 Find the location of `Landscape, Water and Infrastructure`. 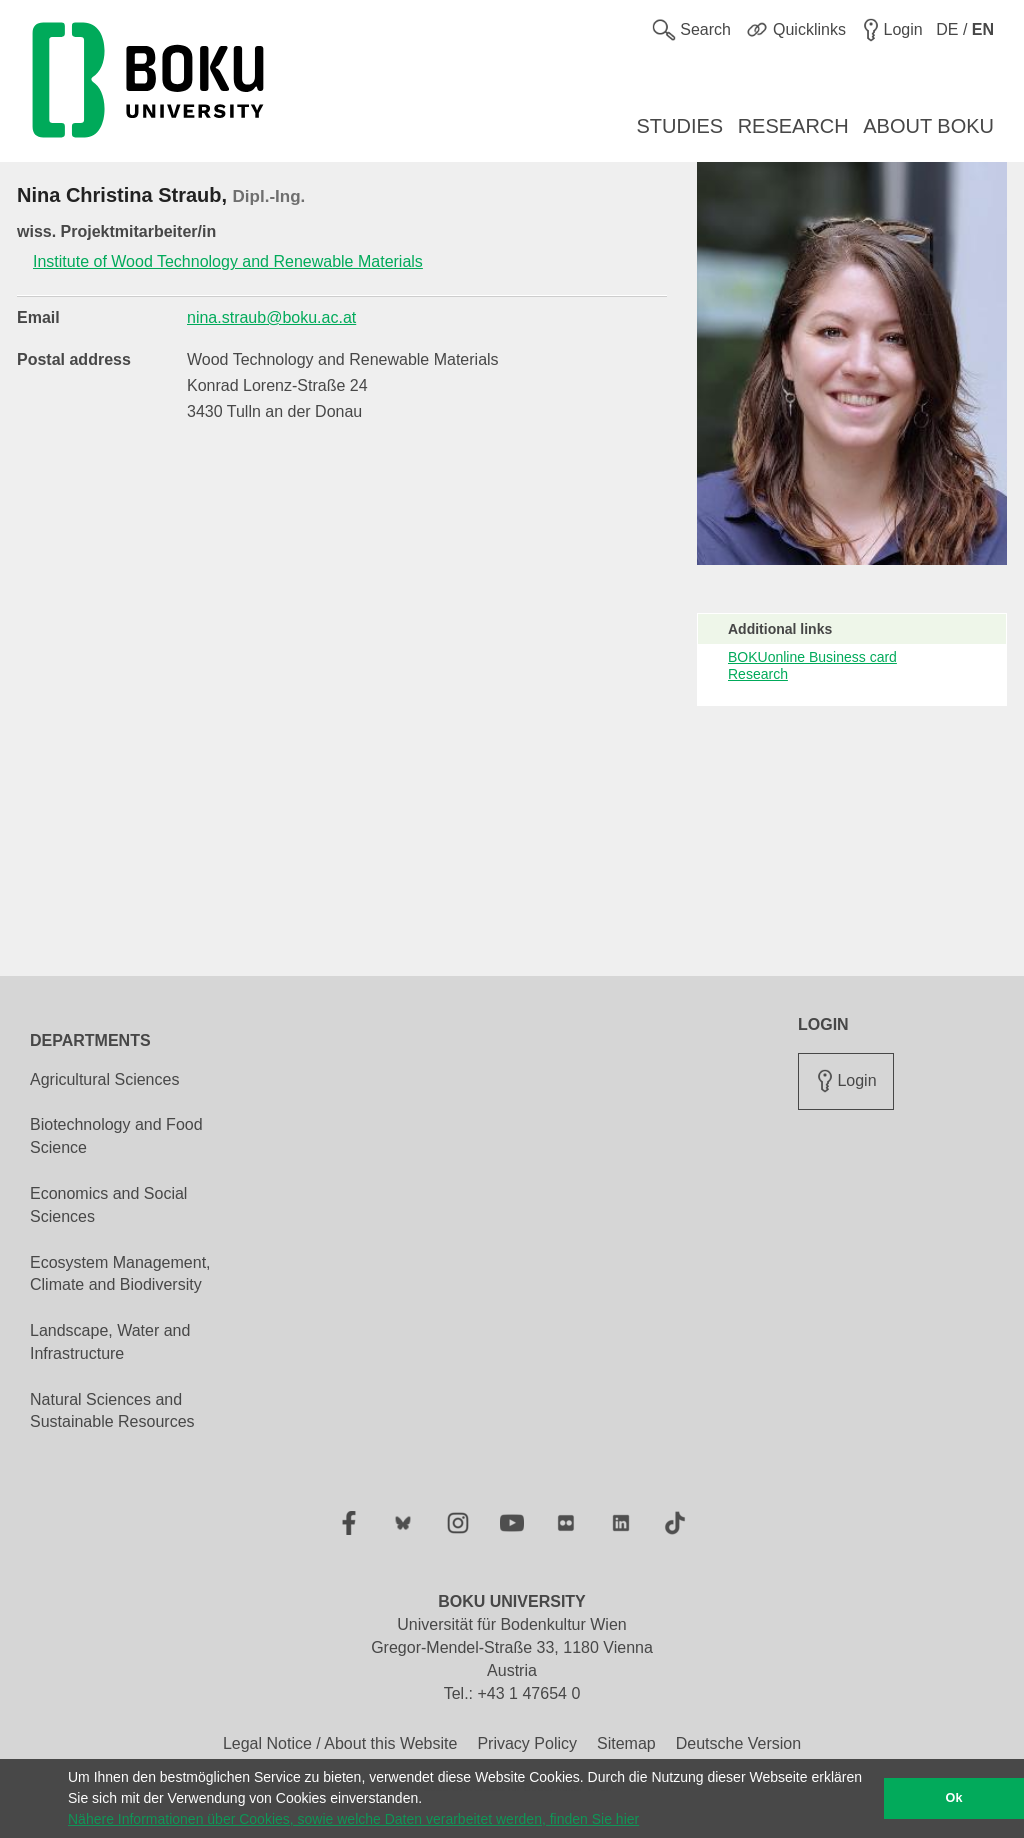

Landscape, Water and Infrastructure is located at coordinates (110, 1342).